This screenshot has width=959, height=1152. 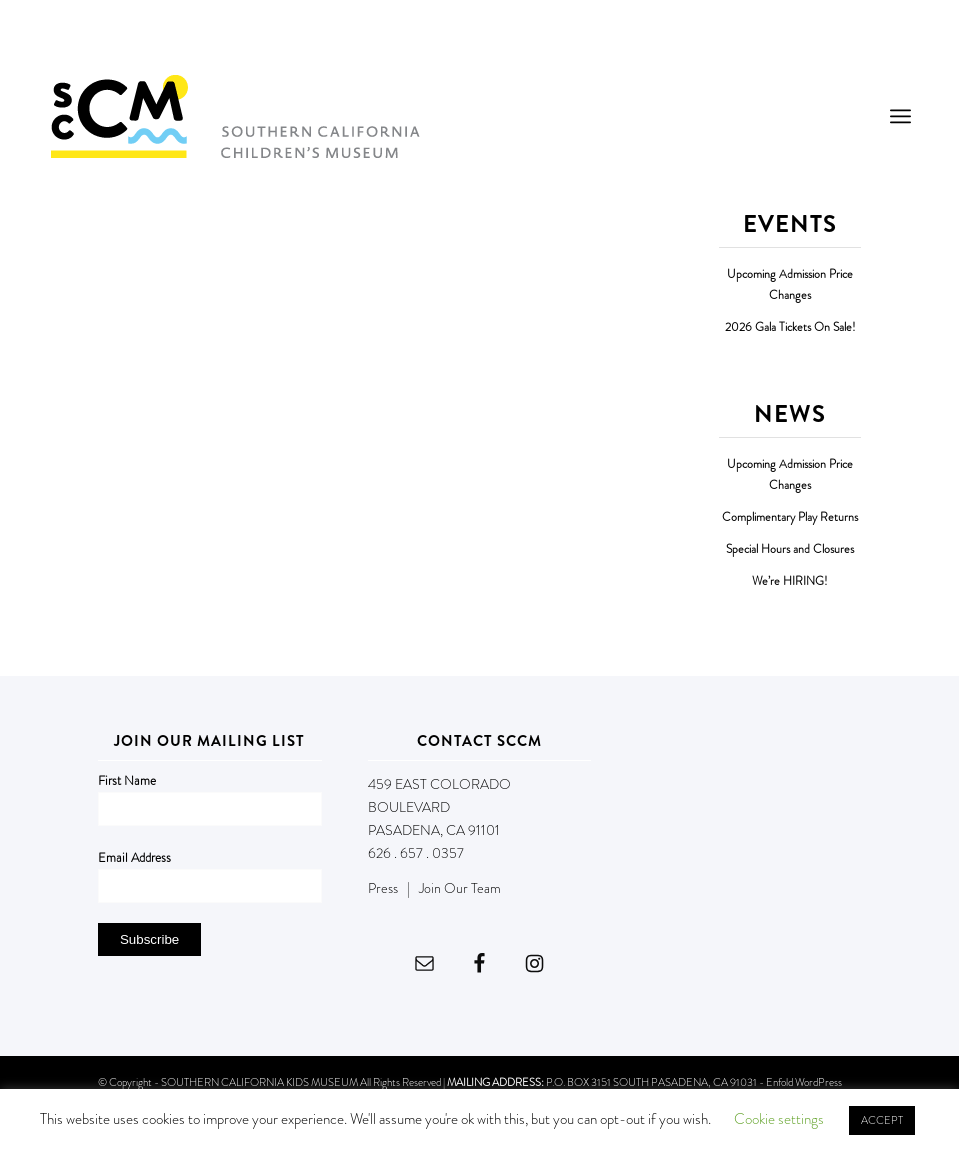 What do you see at coordinates (134, 857) in the screenshot?
I see `Email Address` at bounding box center [134, 857].